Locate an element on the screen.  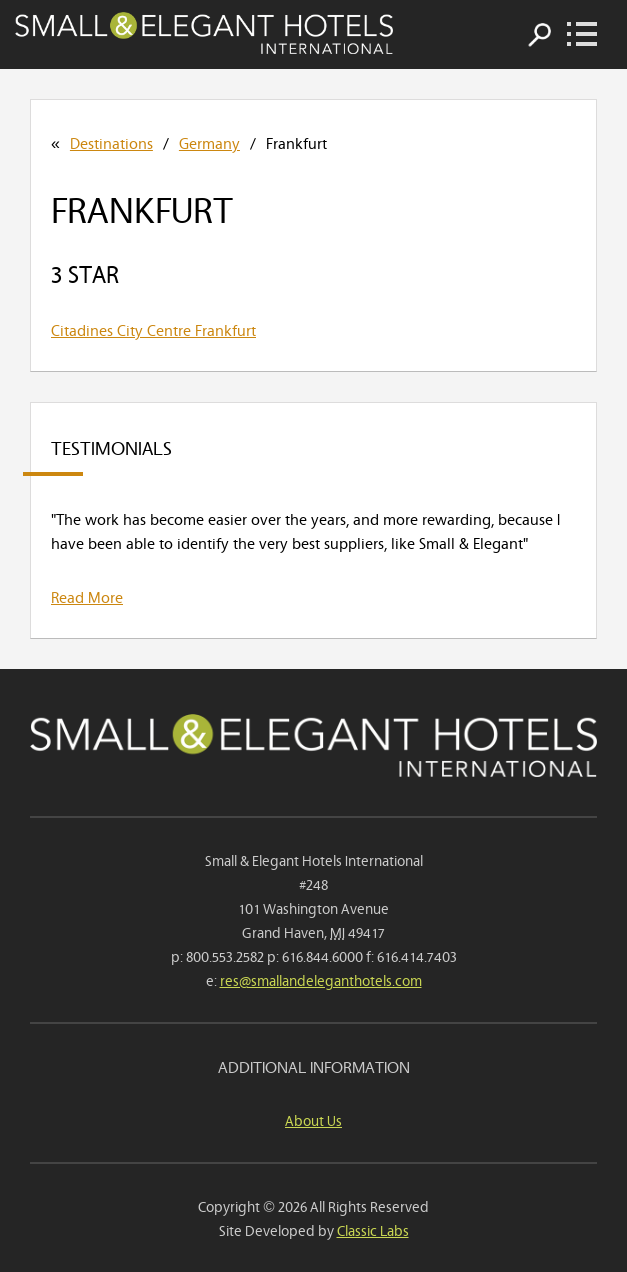
Germany is located at coordinates (209, 142).